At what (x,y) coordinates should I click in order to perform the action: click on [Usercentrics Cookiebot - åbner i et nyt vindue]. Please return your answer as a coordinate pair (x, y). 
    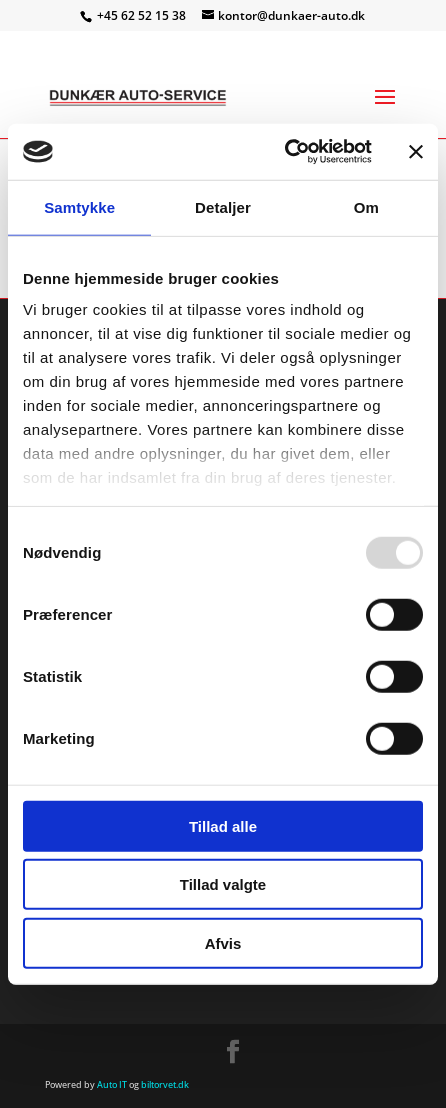
    Looking at the image, I should click on (284, 152).